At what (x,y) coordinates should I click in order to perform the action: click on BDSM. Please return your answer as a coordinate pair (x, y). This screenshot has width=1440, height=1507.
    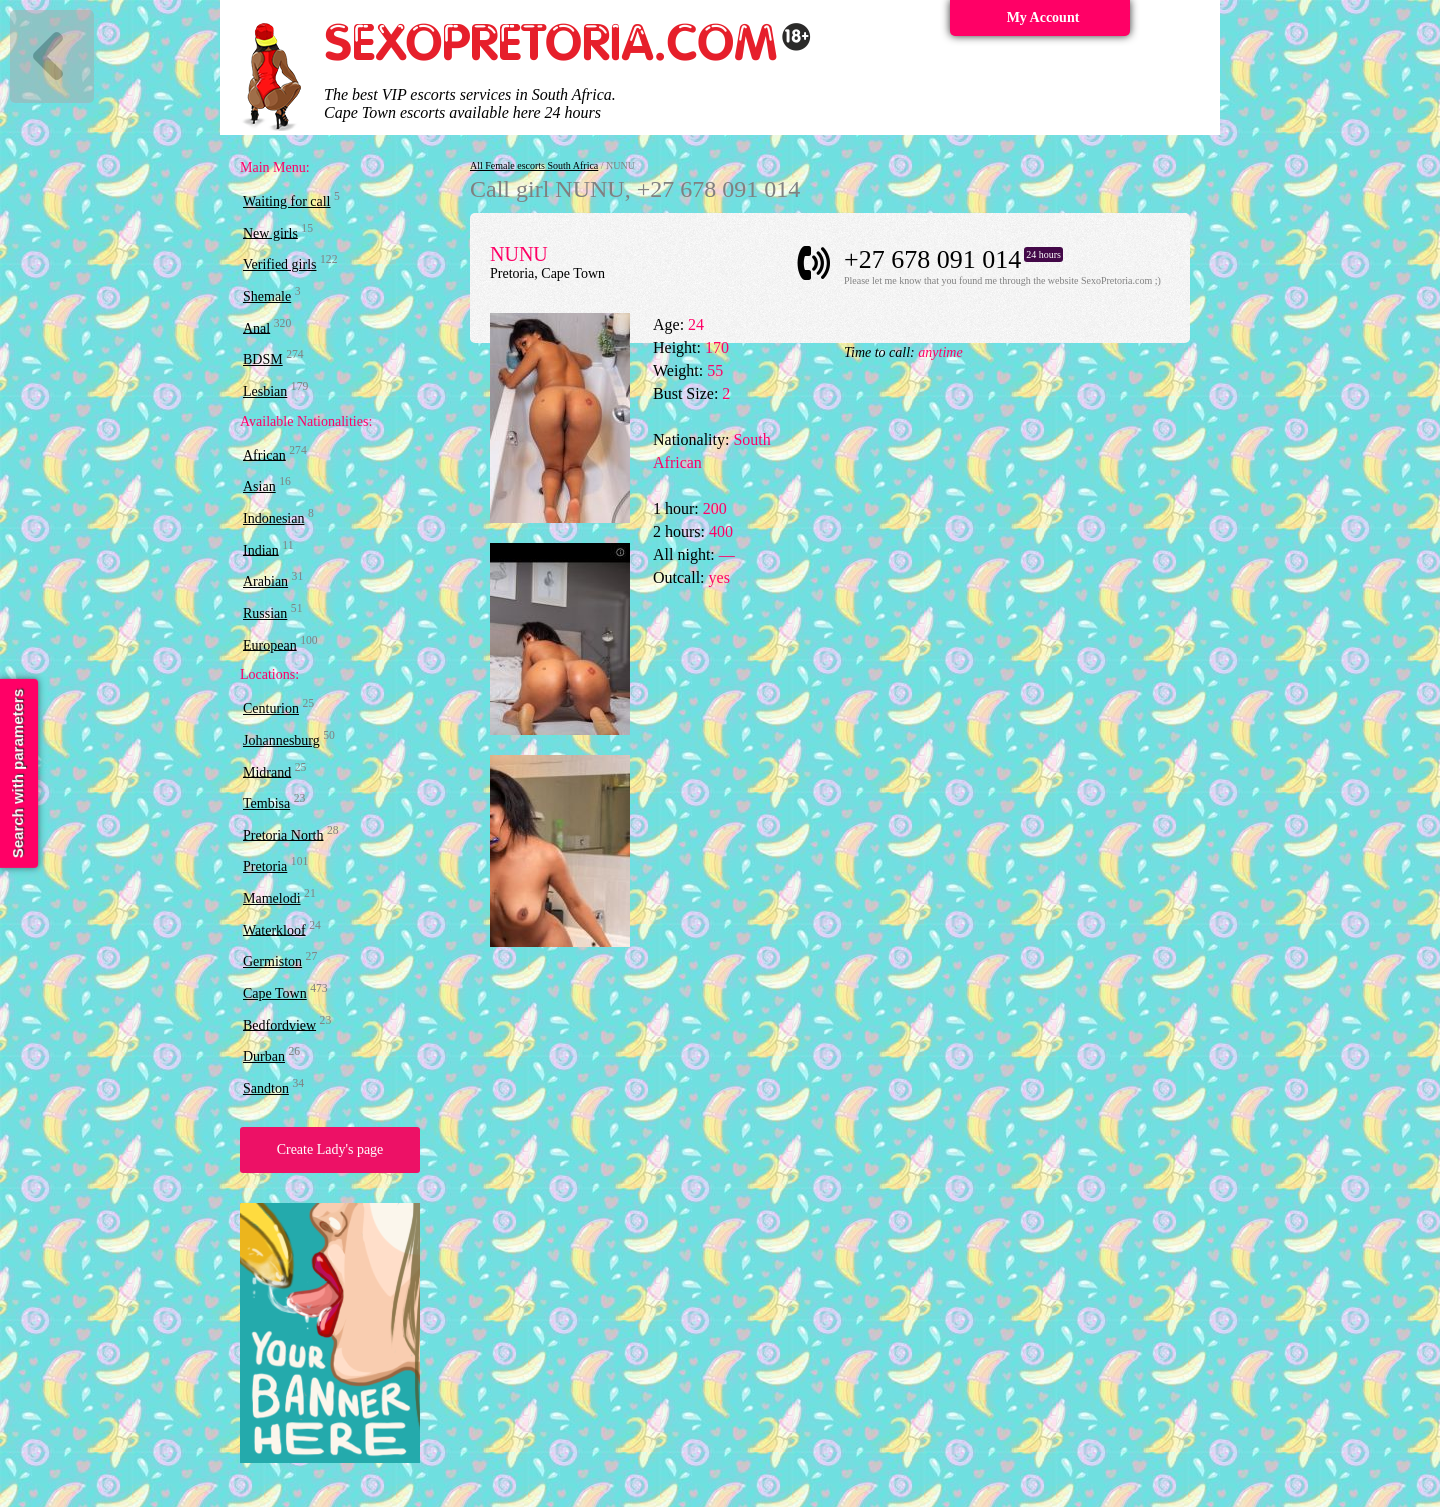
    Looking at the image, I should click on (263, 359).